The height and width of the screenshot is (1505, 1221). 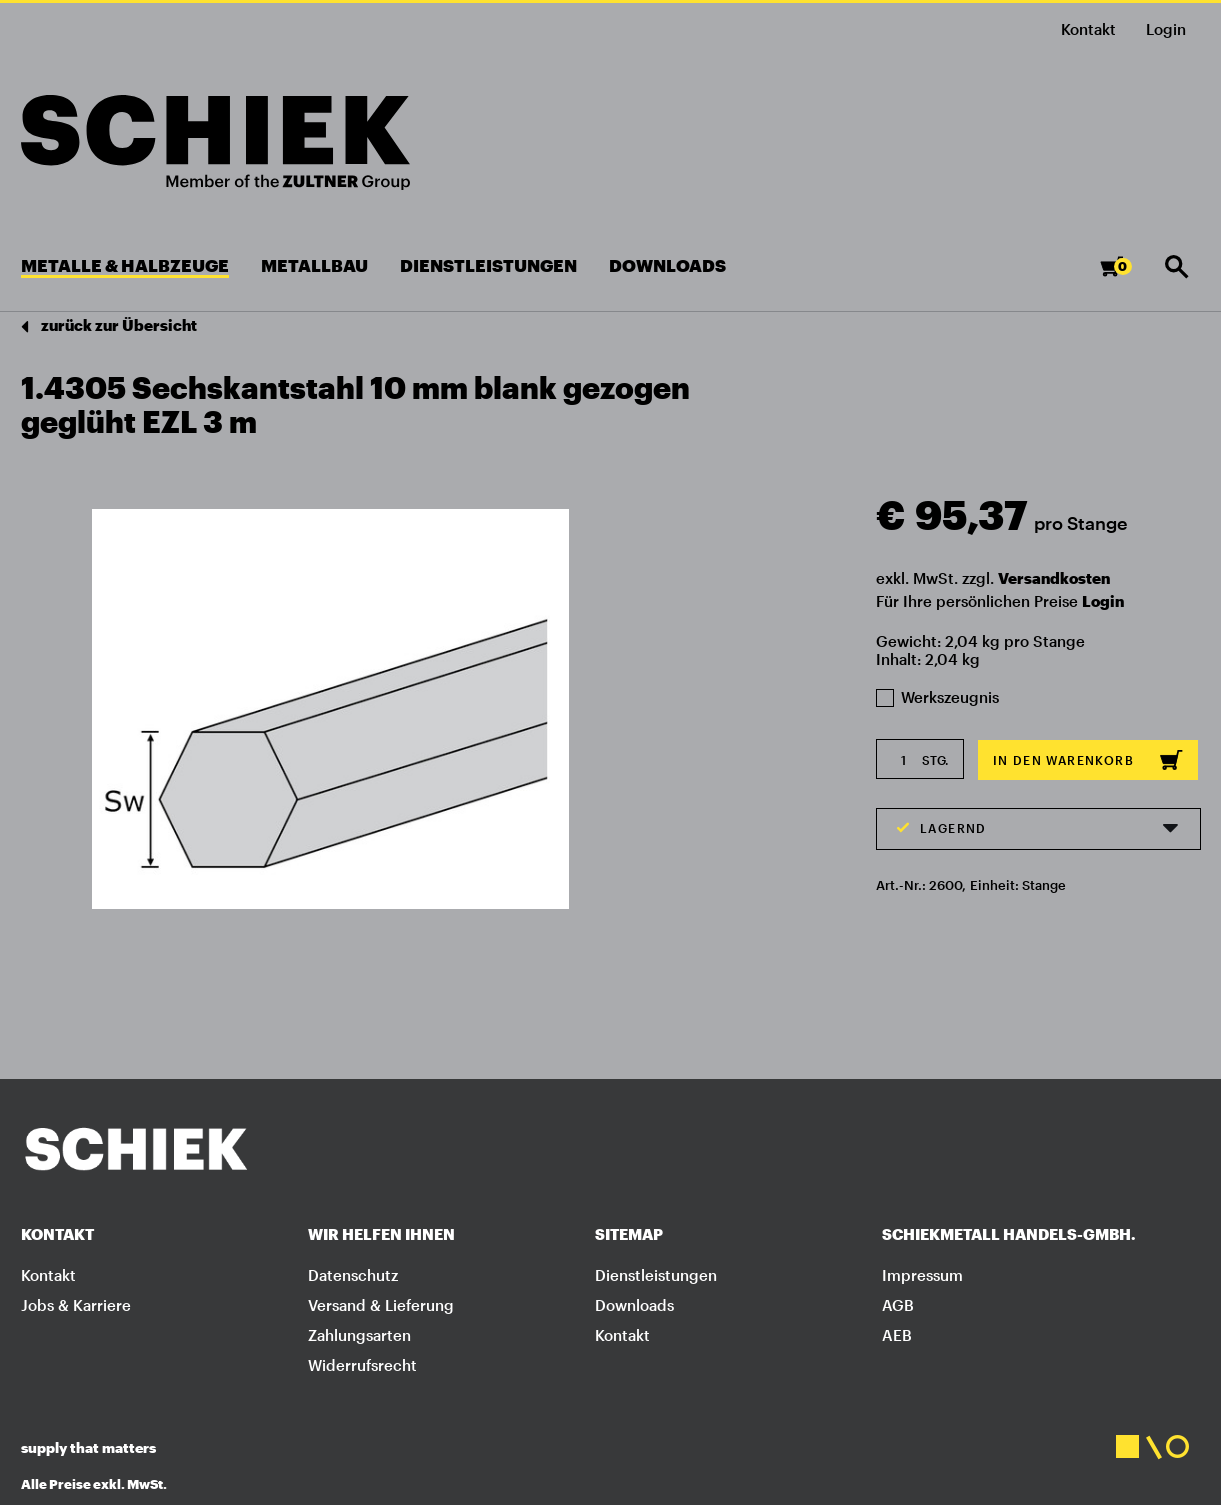 I want to click on Zahlungsarten, so click(x=359, y=1335).